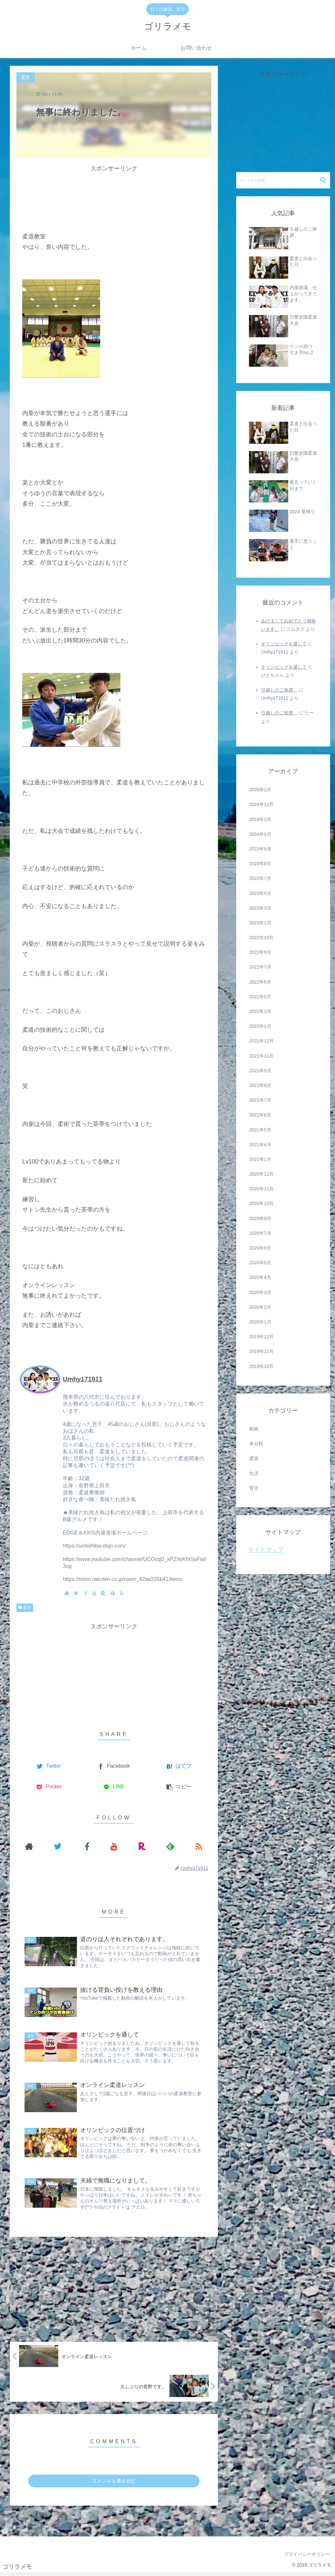  What do you see at coordinates (261, 1056) in the screenshot?
I see `2021年11月` at bounding box center [261, 1056].